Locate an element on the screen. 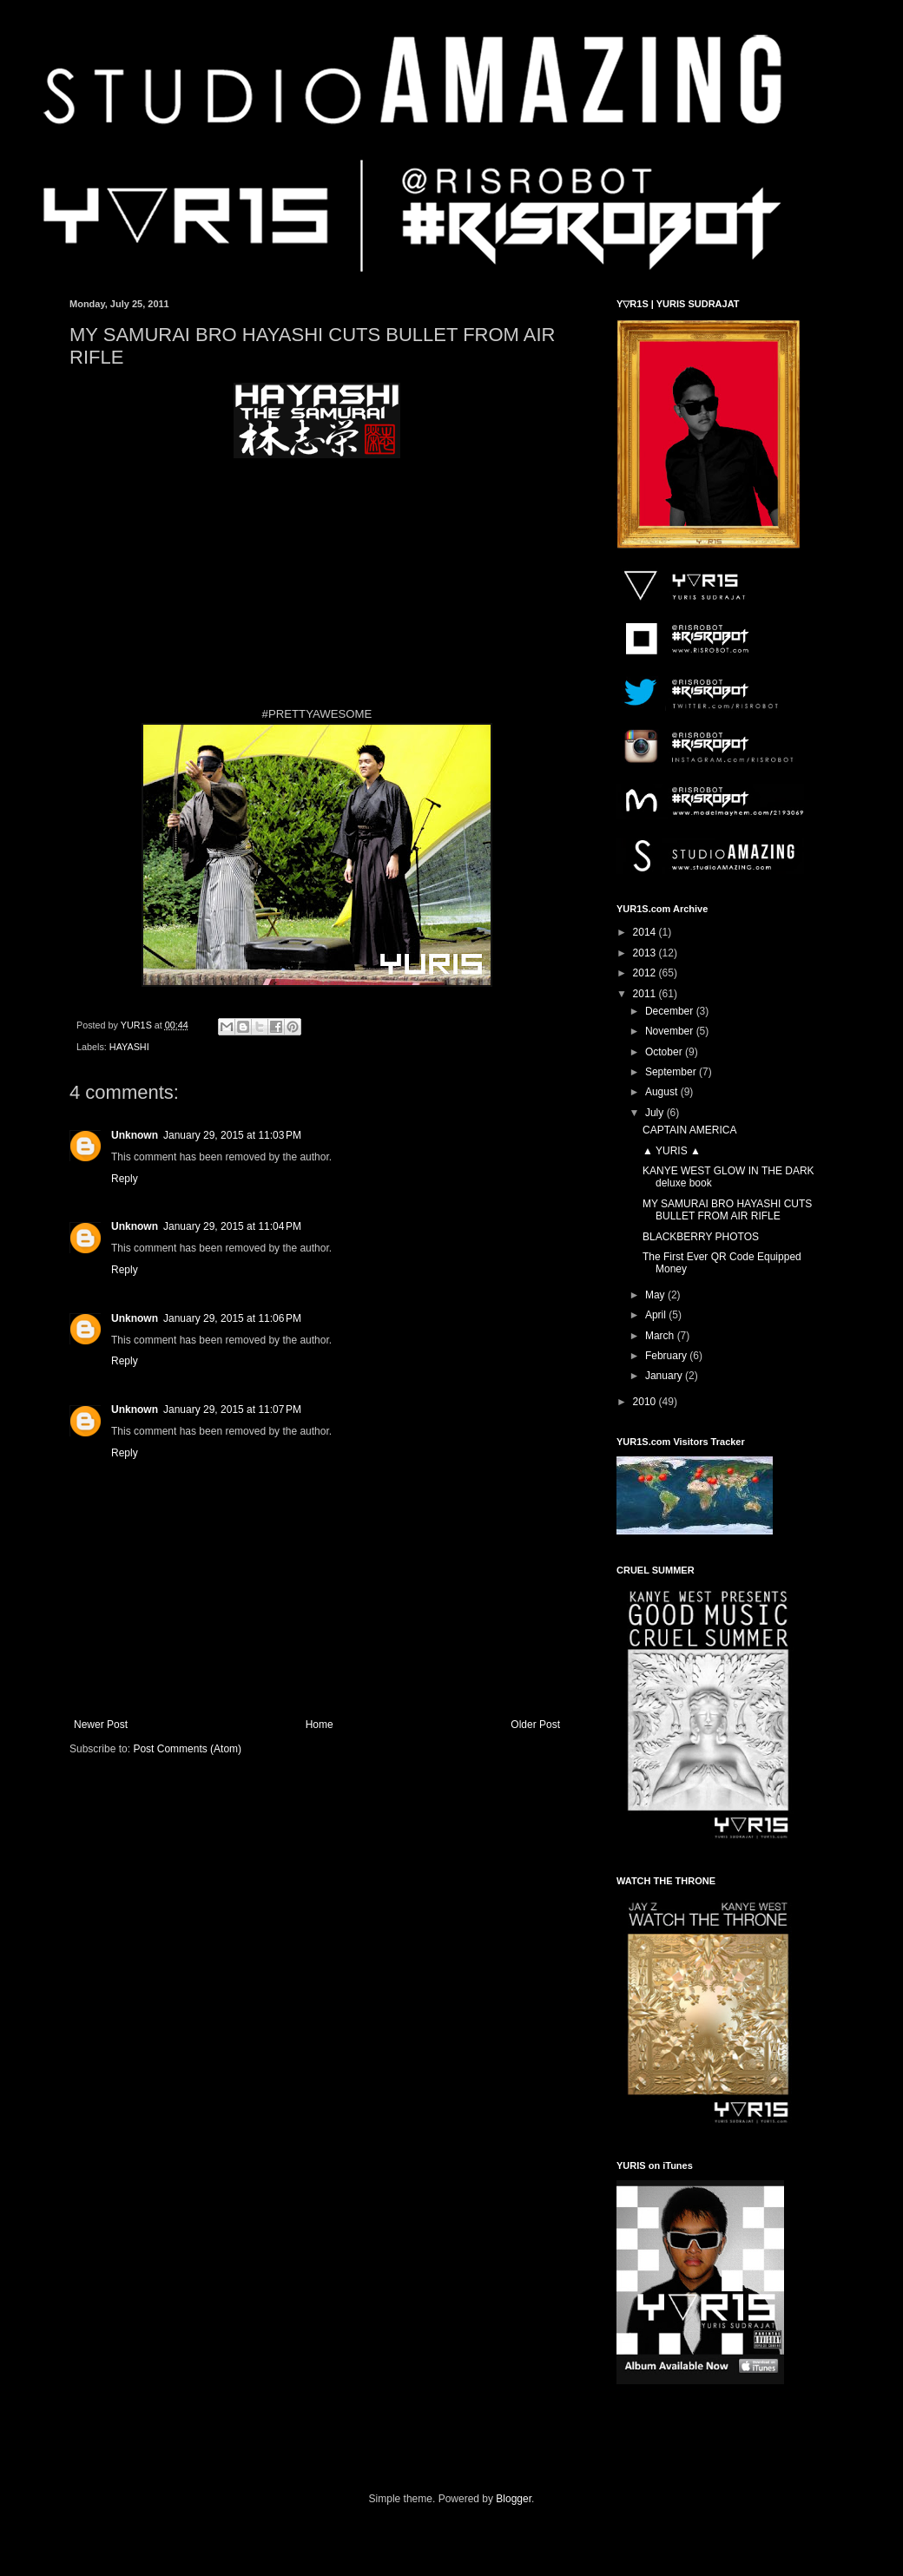 The width and height of the screenshot is (903, 2576). Home is located at coordinates (319, 1724).